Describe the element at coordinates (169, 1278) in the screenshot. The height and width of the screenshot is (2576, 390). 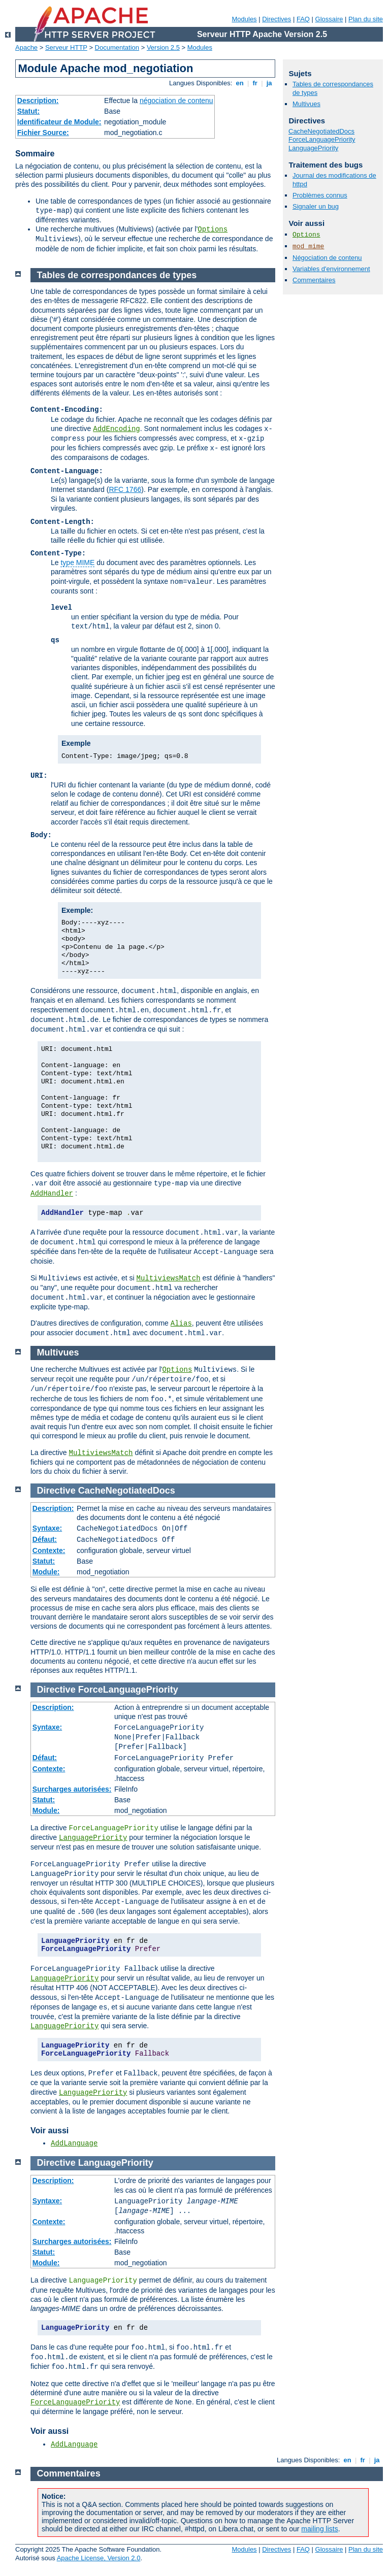
I see `MultiviewsMatch` at that location.